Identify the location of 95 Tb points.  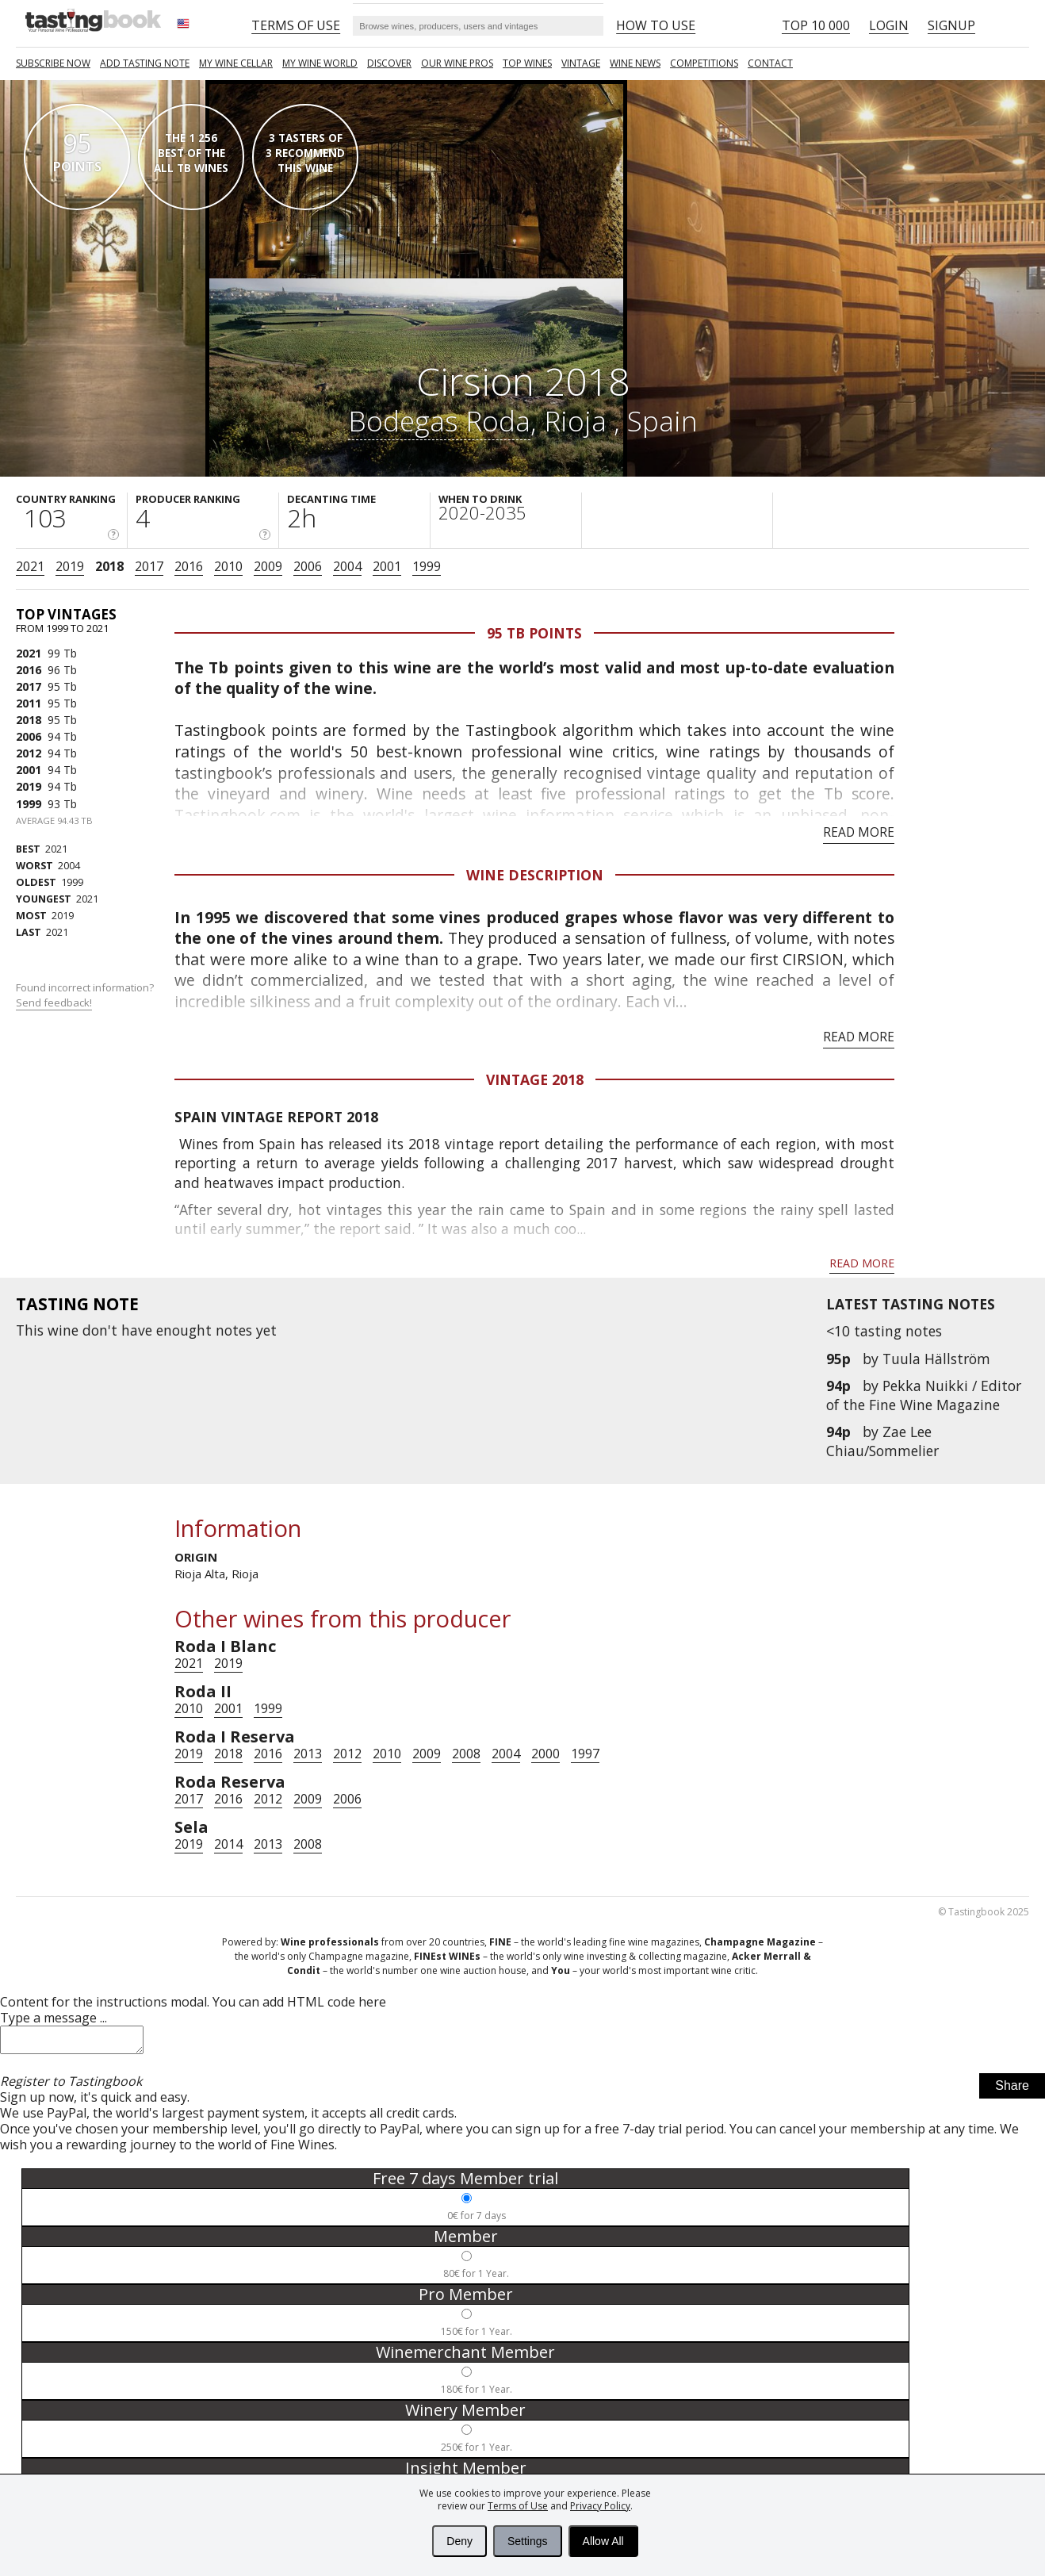
(534, 632).